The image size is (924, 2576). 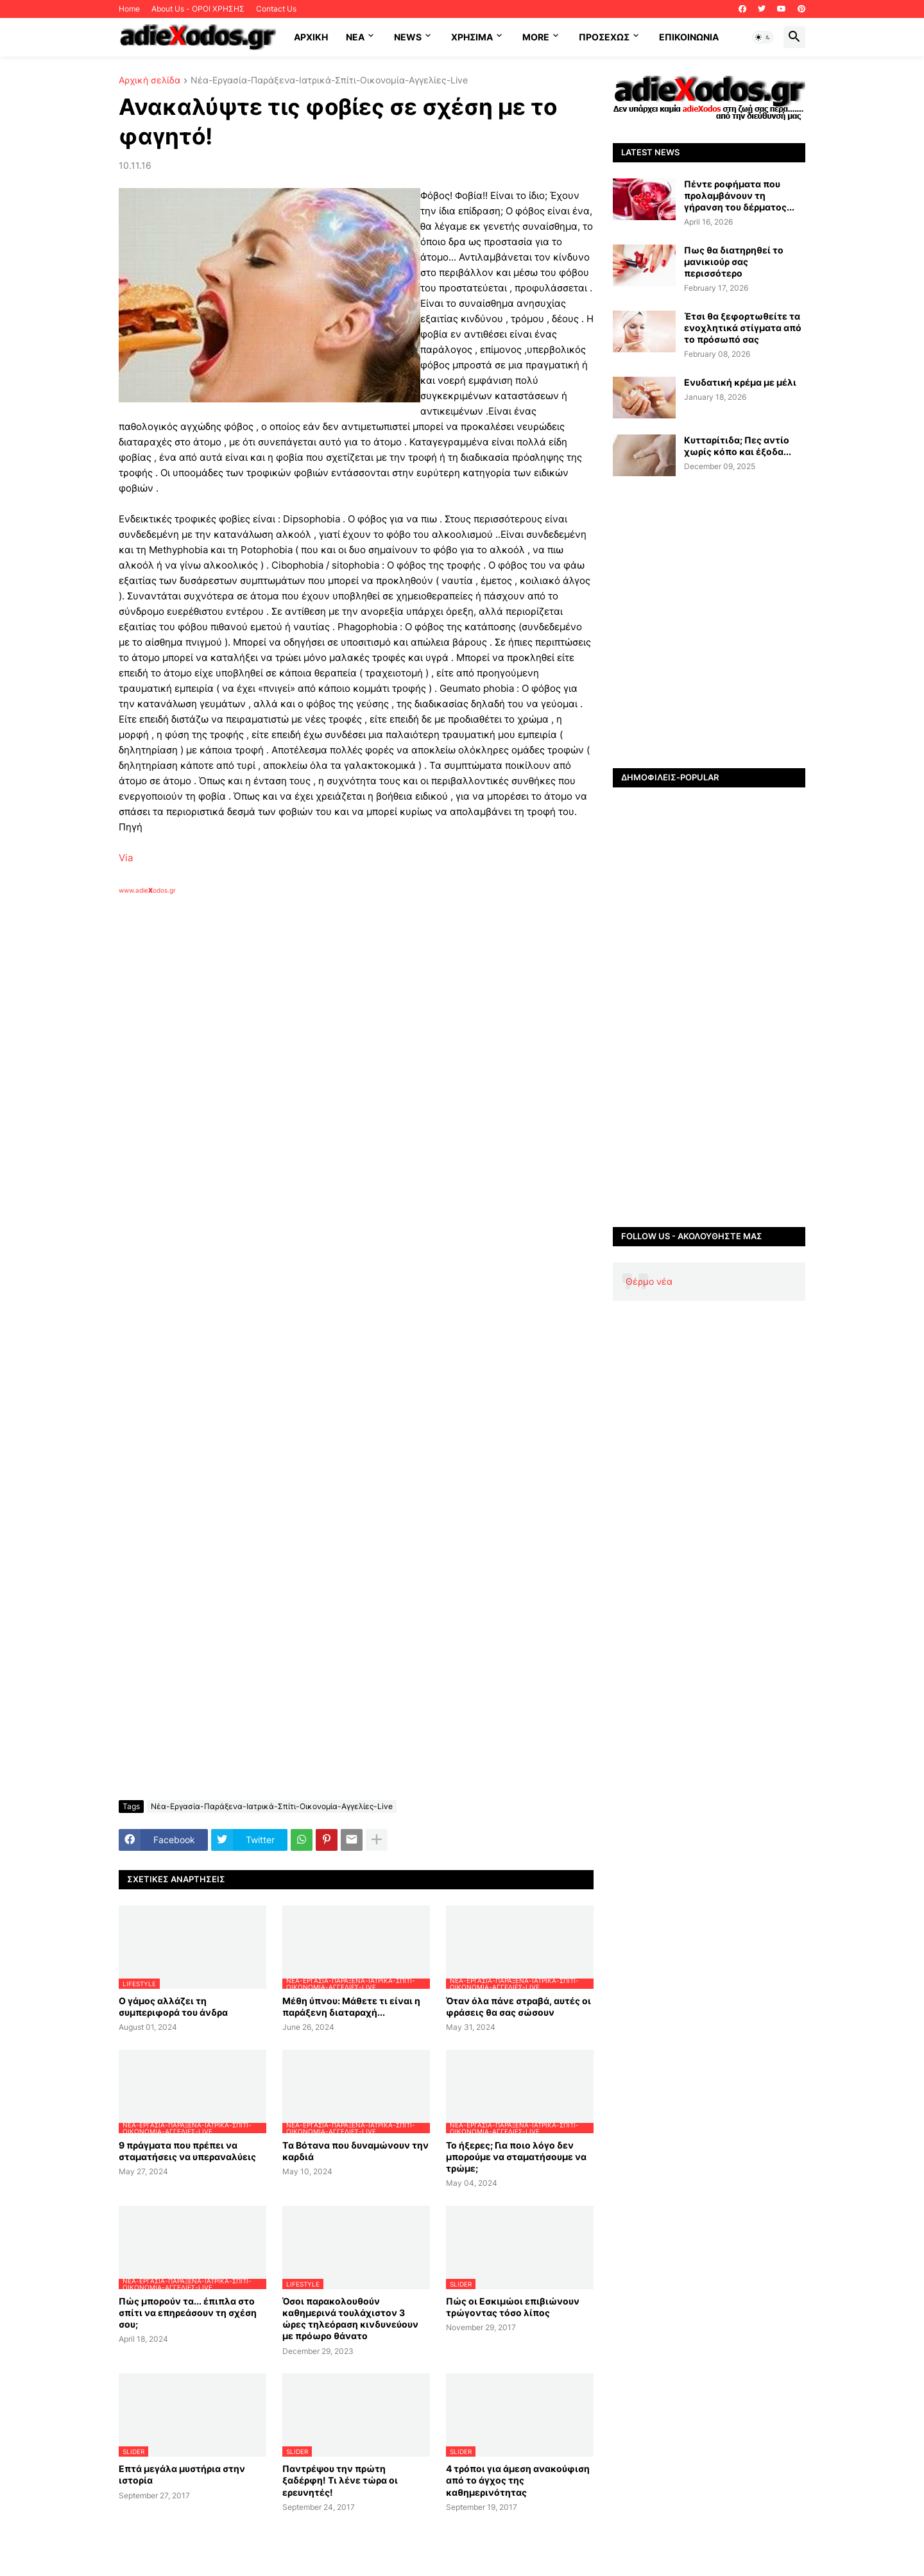 What do you see at coordinates (329, 80) in the screenshot?
I see `Νέα-Εργασία-Παράξενα-Ιατρικά-Σπίτι-Οικονομία-Αγγελίες-Live` at bounding box center [329, 80].